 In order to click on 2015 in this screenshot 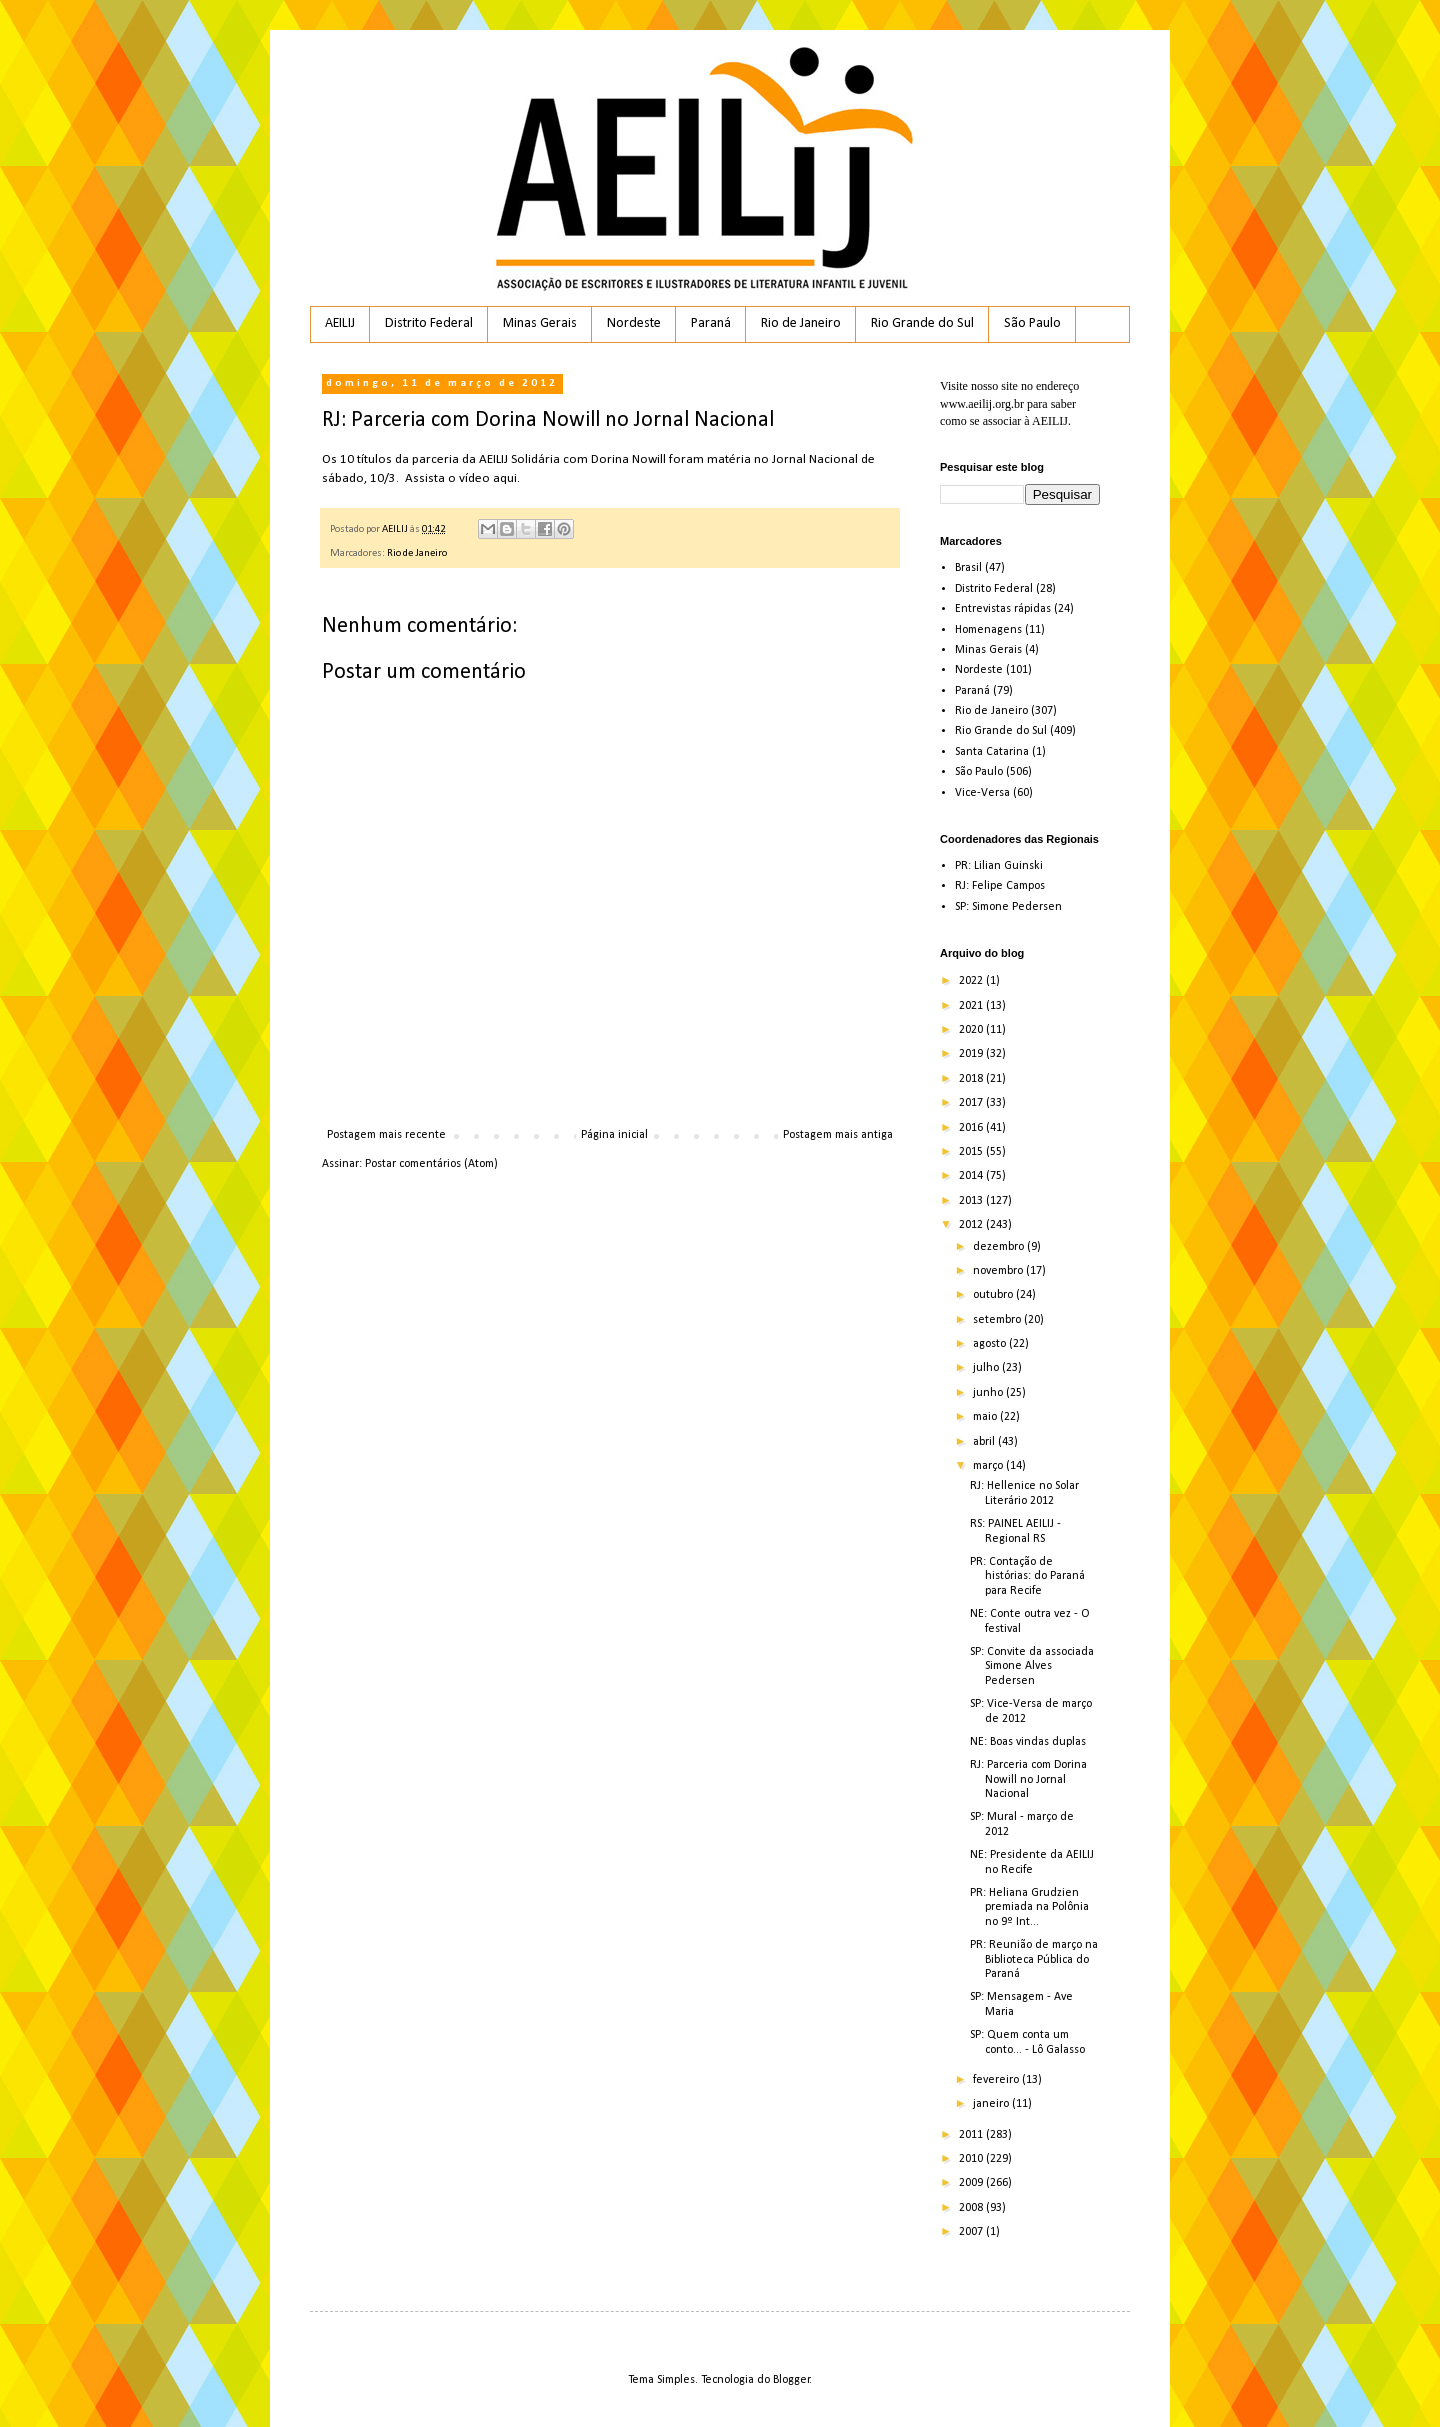, I will do `click(972, 1152)`.